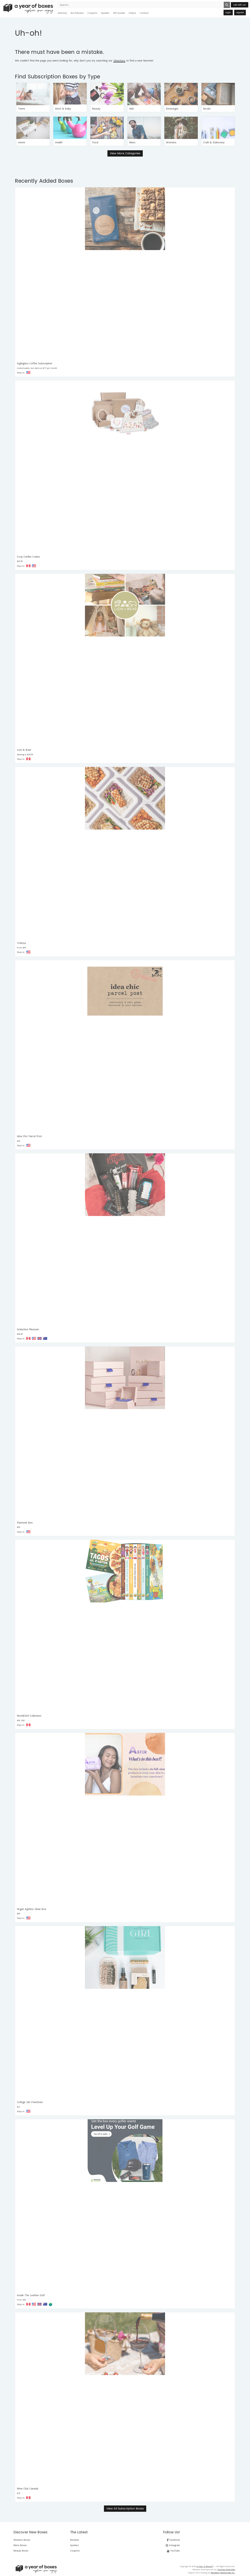 The image size is (250, 2576). What do you see at coordinates (24, 749) in the screenshot?
I see `Lion & Bear` at bounding box center [24, 749].